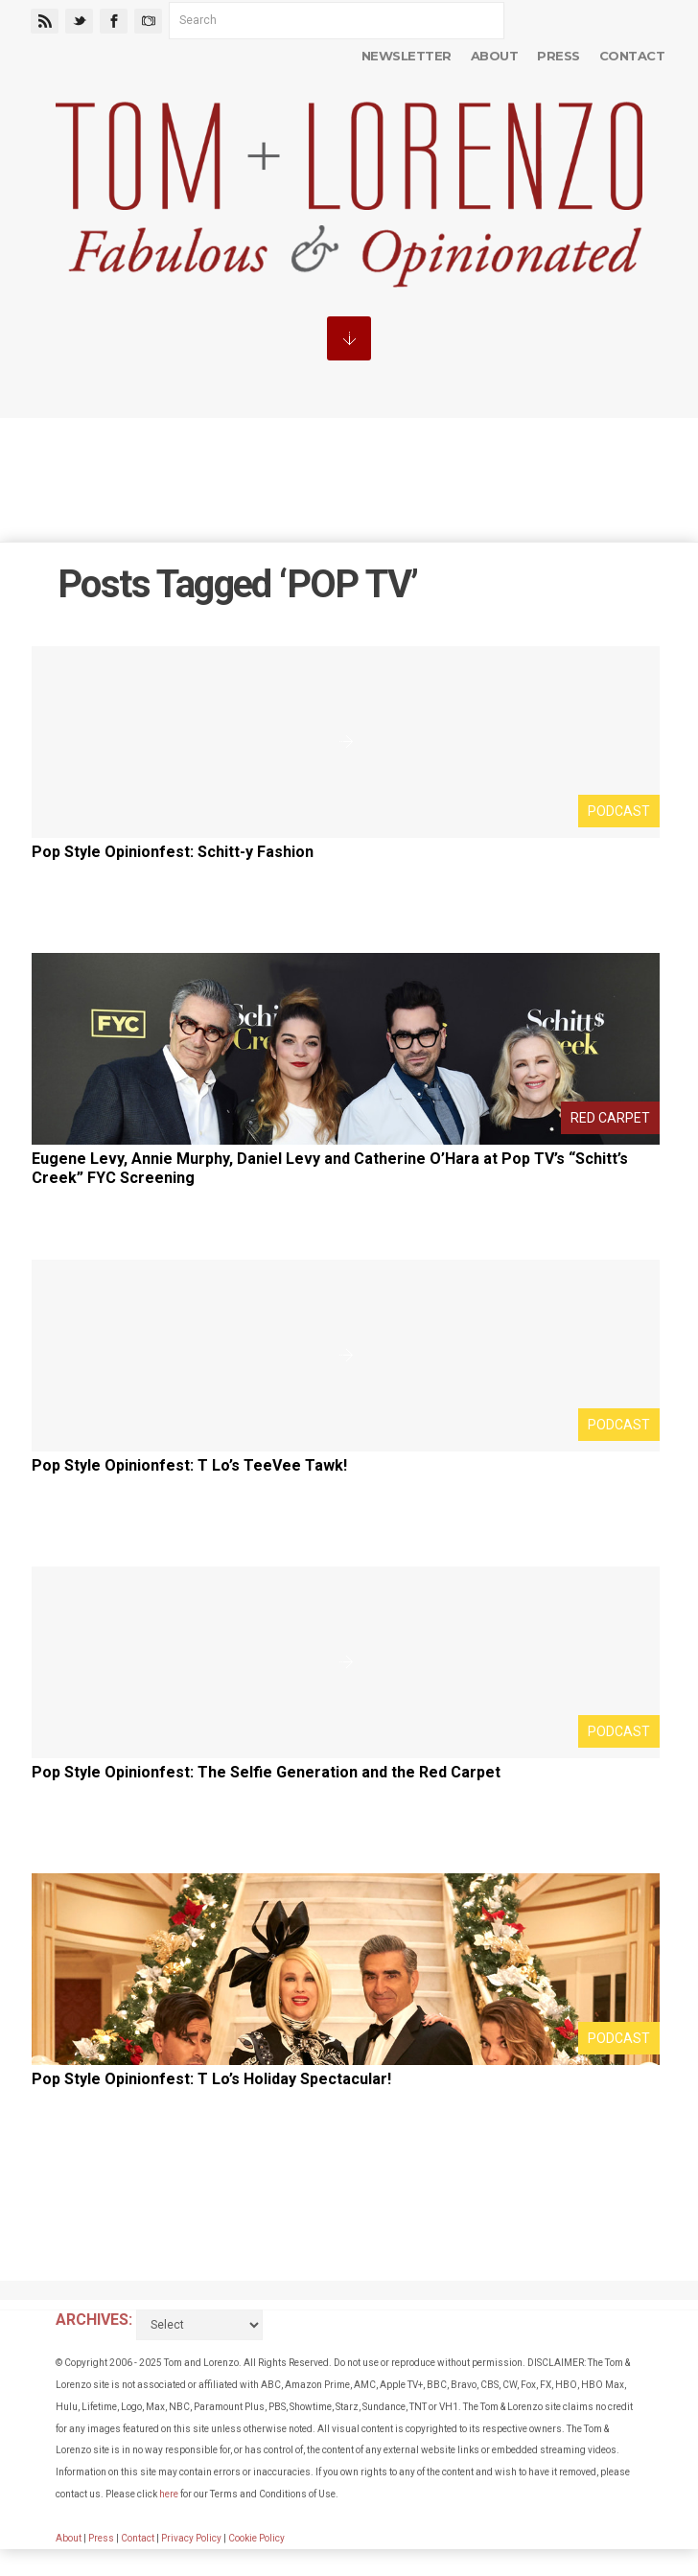 The width and height of the screenshot is (698, 2576). I want to click on Privacy Policy, so click(191, 2538).